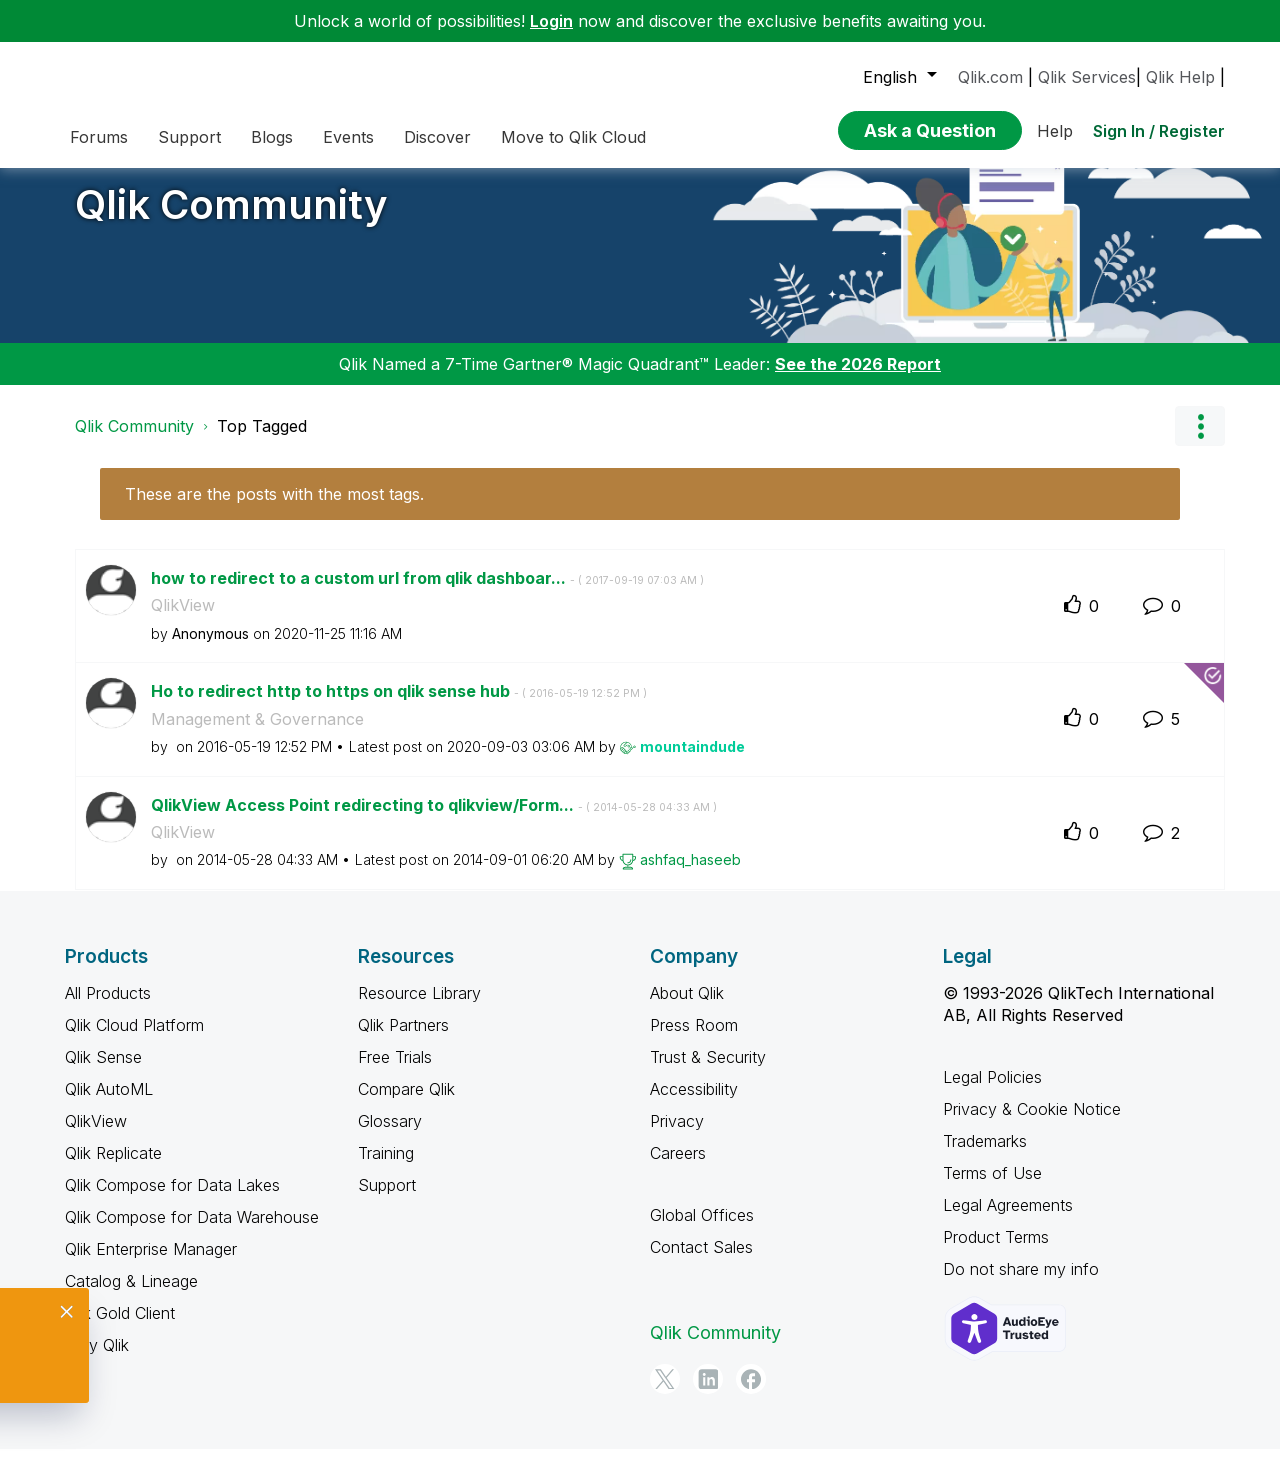 The image size is (1280, 1463). Describe the element at coordinates (985, 1156) in the screenshot. I see `Trademarks` at that location.